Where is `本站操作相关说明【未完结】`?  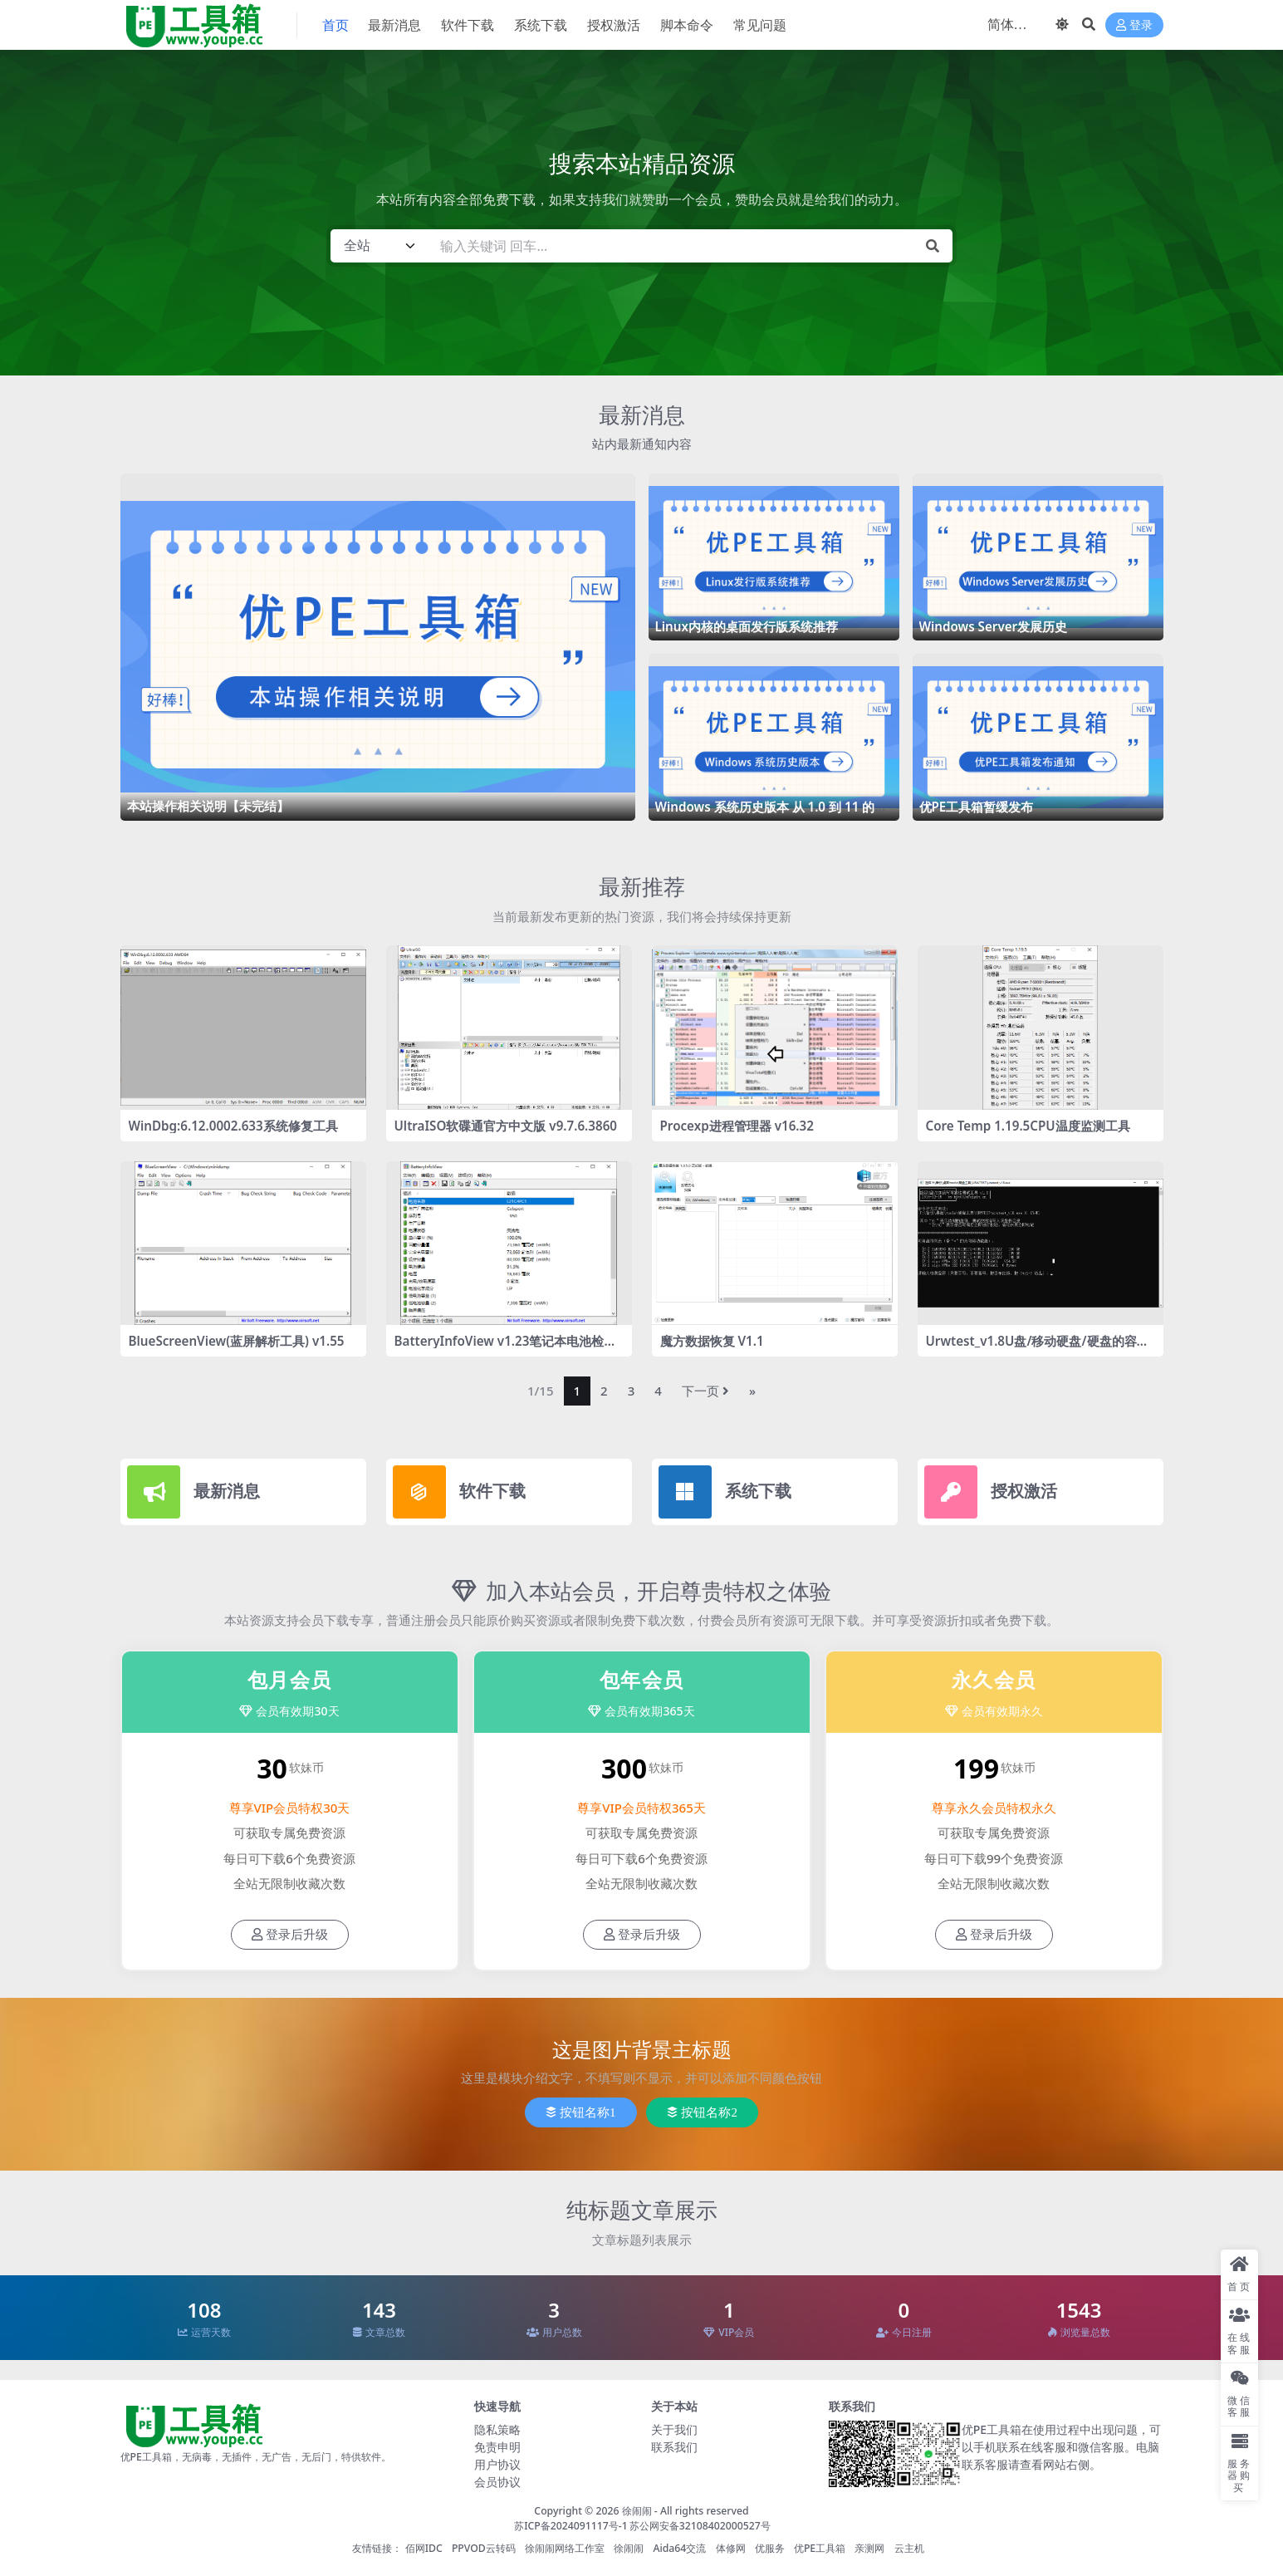 本站操作相关说明【未完结】 is located at coordinates (208, 805).